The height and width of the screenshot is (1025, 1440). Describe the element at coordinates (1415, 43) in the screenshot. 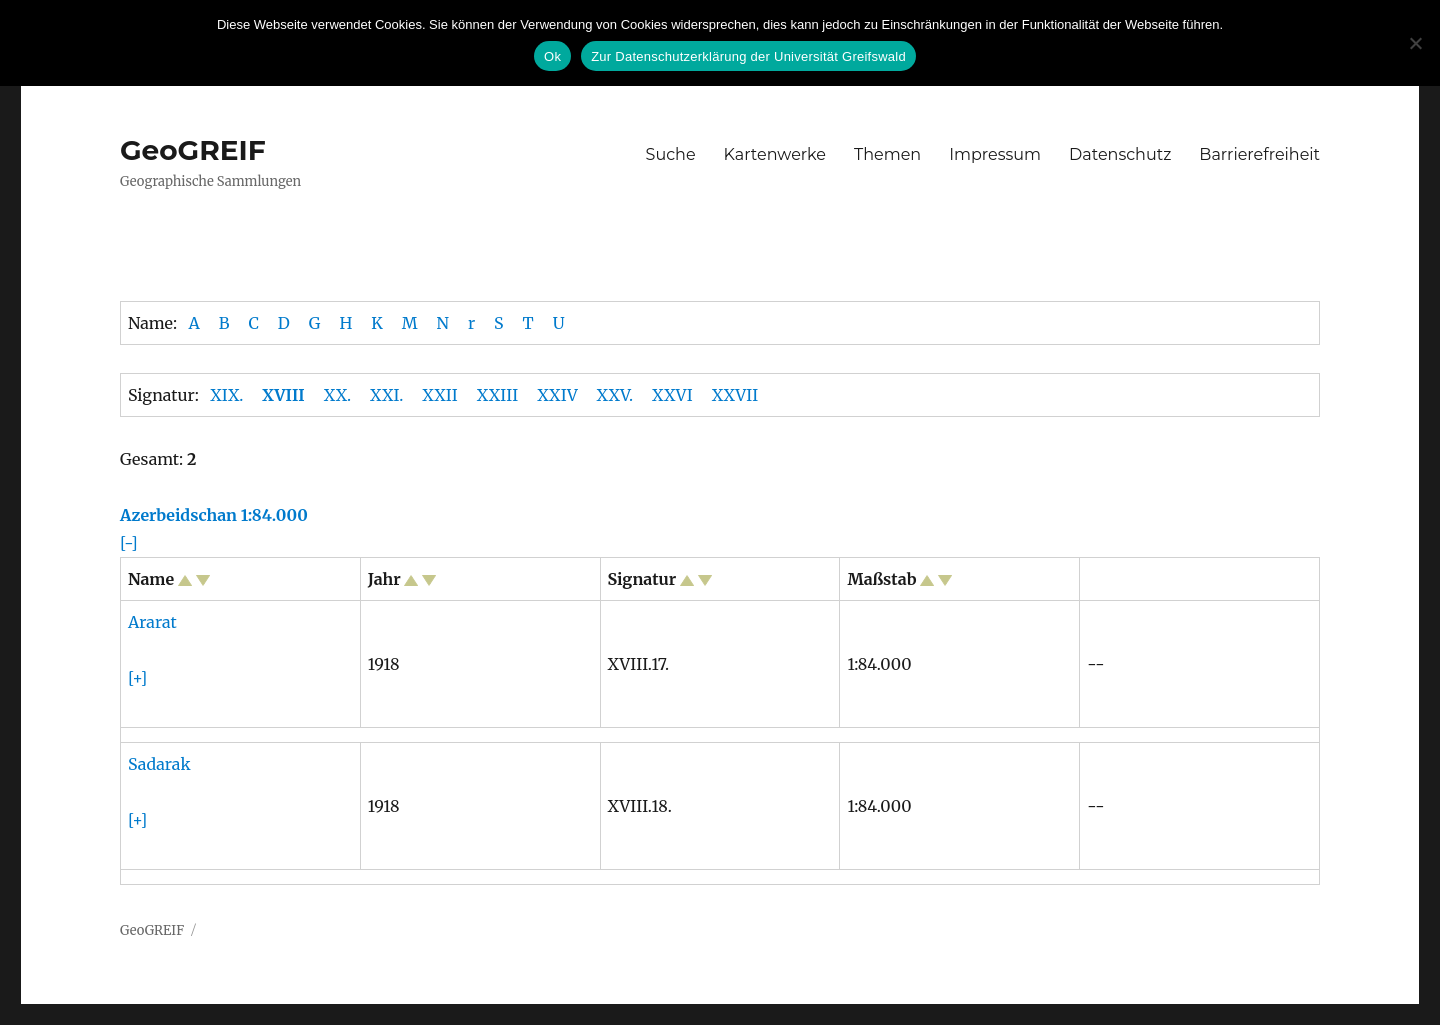

I see `[No]` at that location.